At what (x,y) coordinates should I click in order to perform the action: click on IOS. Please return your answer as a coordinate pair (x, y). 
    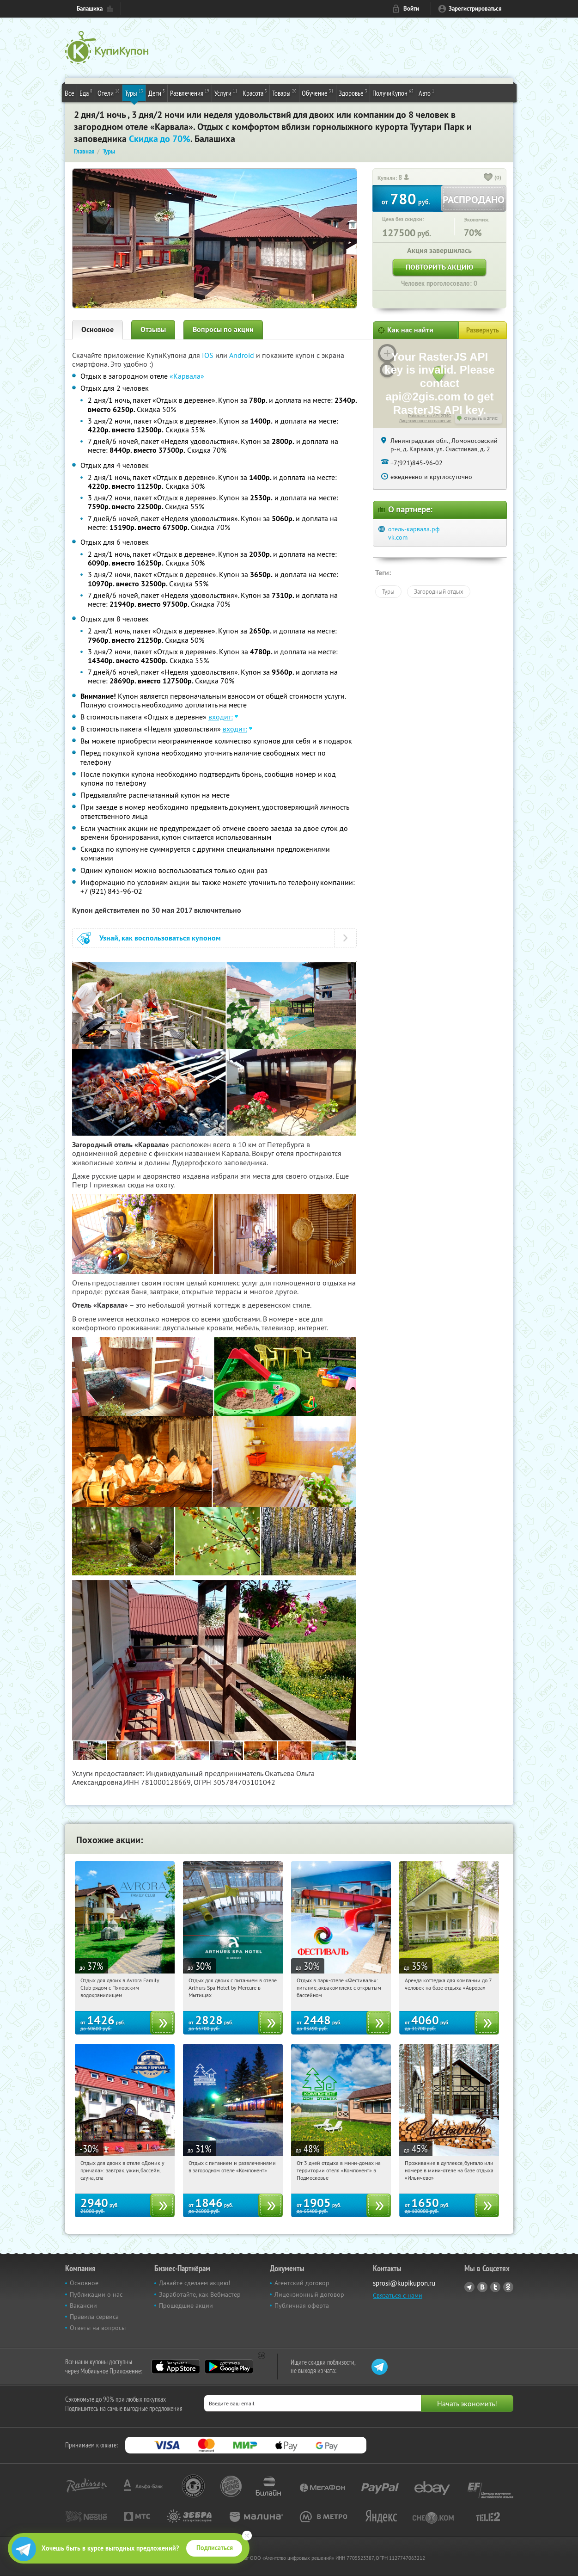
    Looking at the image, I should click on (208, 355).